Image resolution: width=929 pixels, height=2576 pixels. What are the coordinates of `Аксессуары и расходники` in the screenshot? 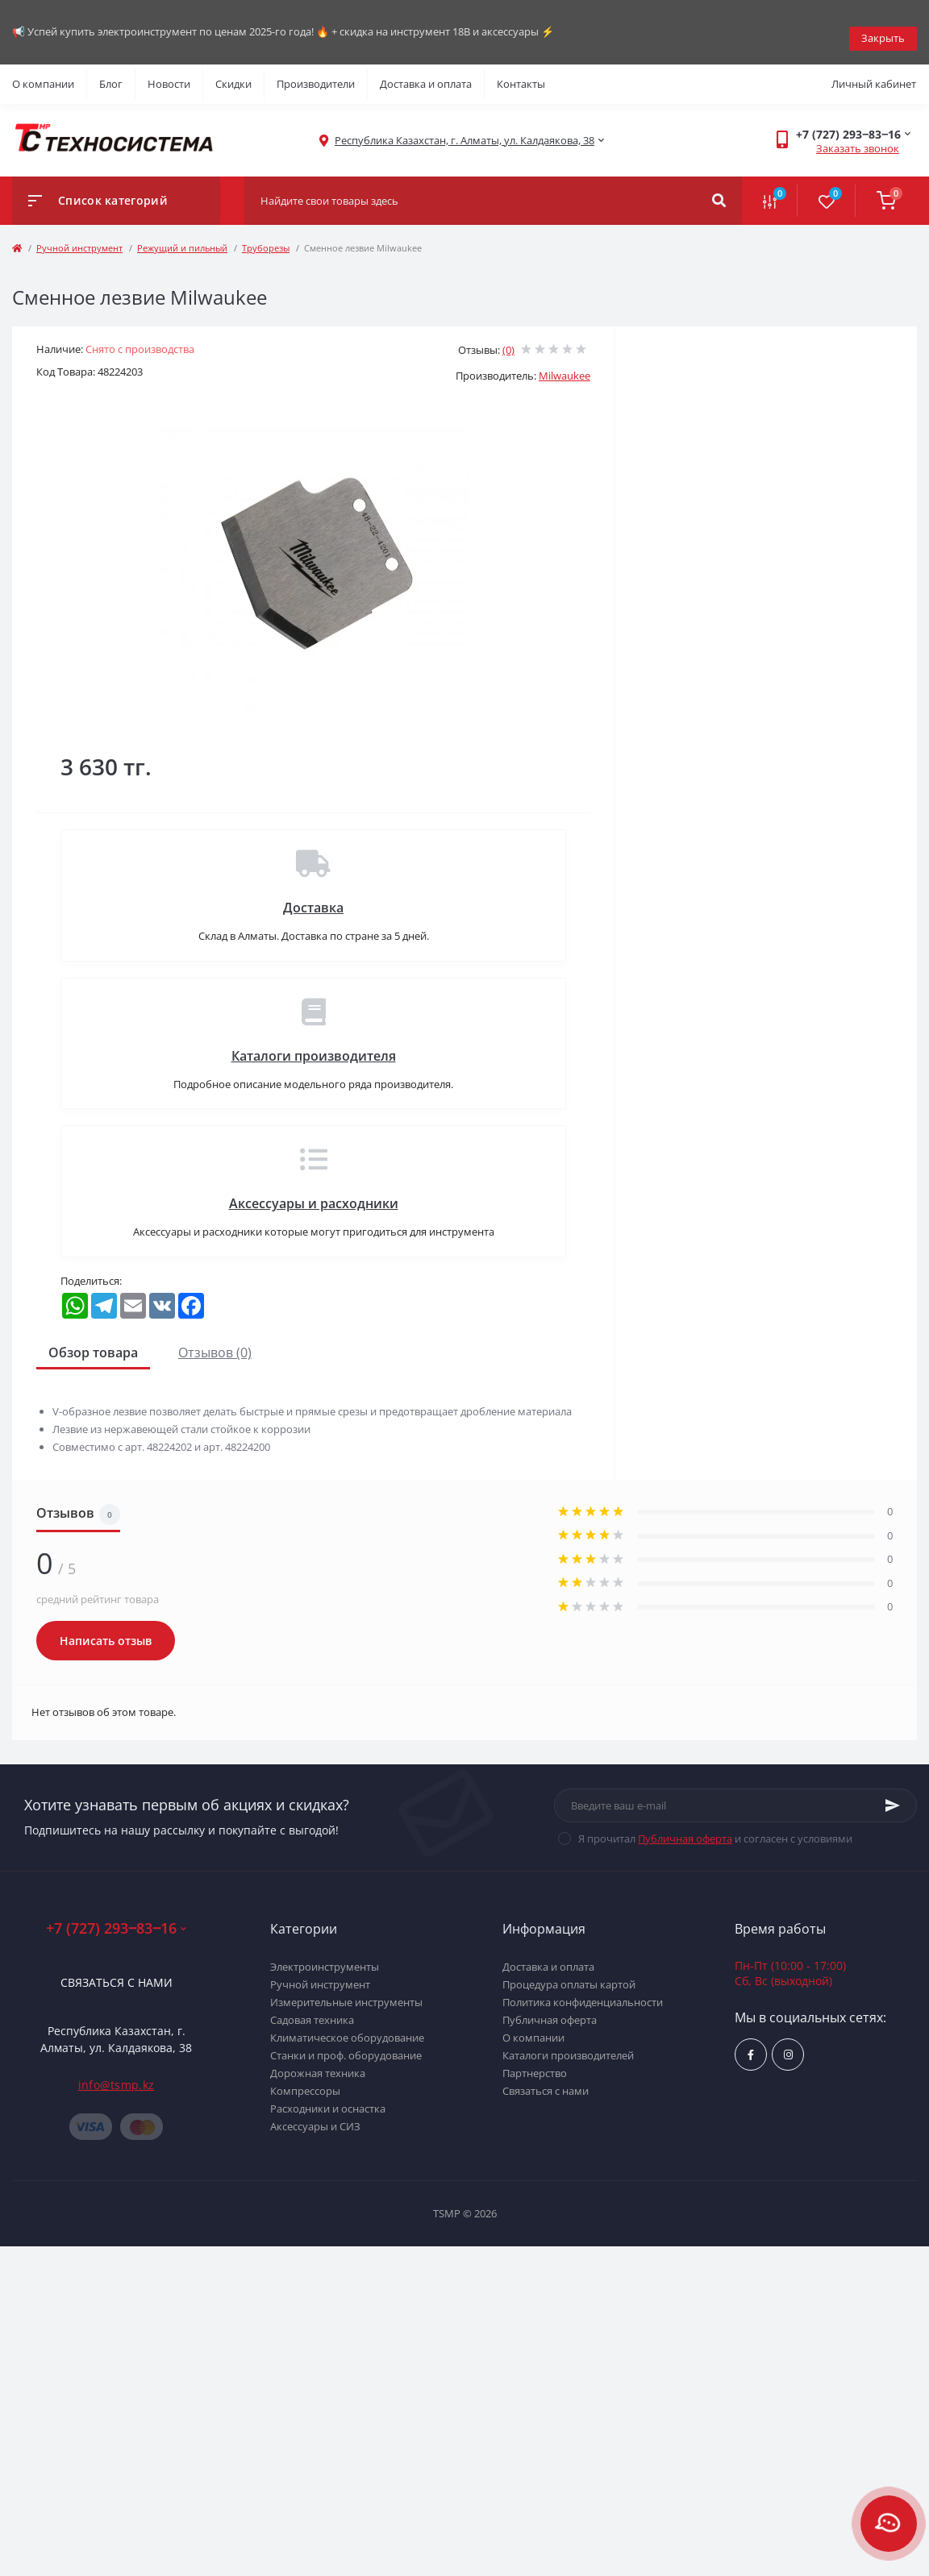 It's located at (313, 1190).